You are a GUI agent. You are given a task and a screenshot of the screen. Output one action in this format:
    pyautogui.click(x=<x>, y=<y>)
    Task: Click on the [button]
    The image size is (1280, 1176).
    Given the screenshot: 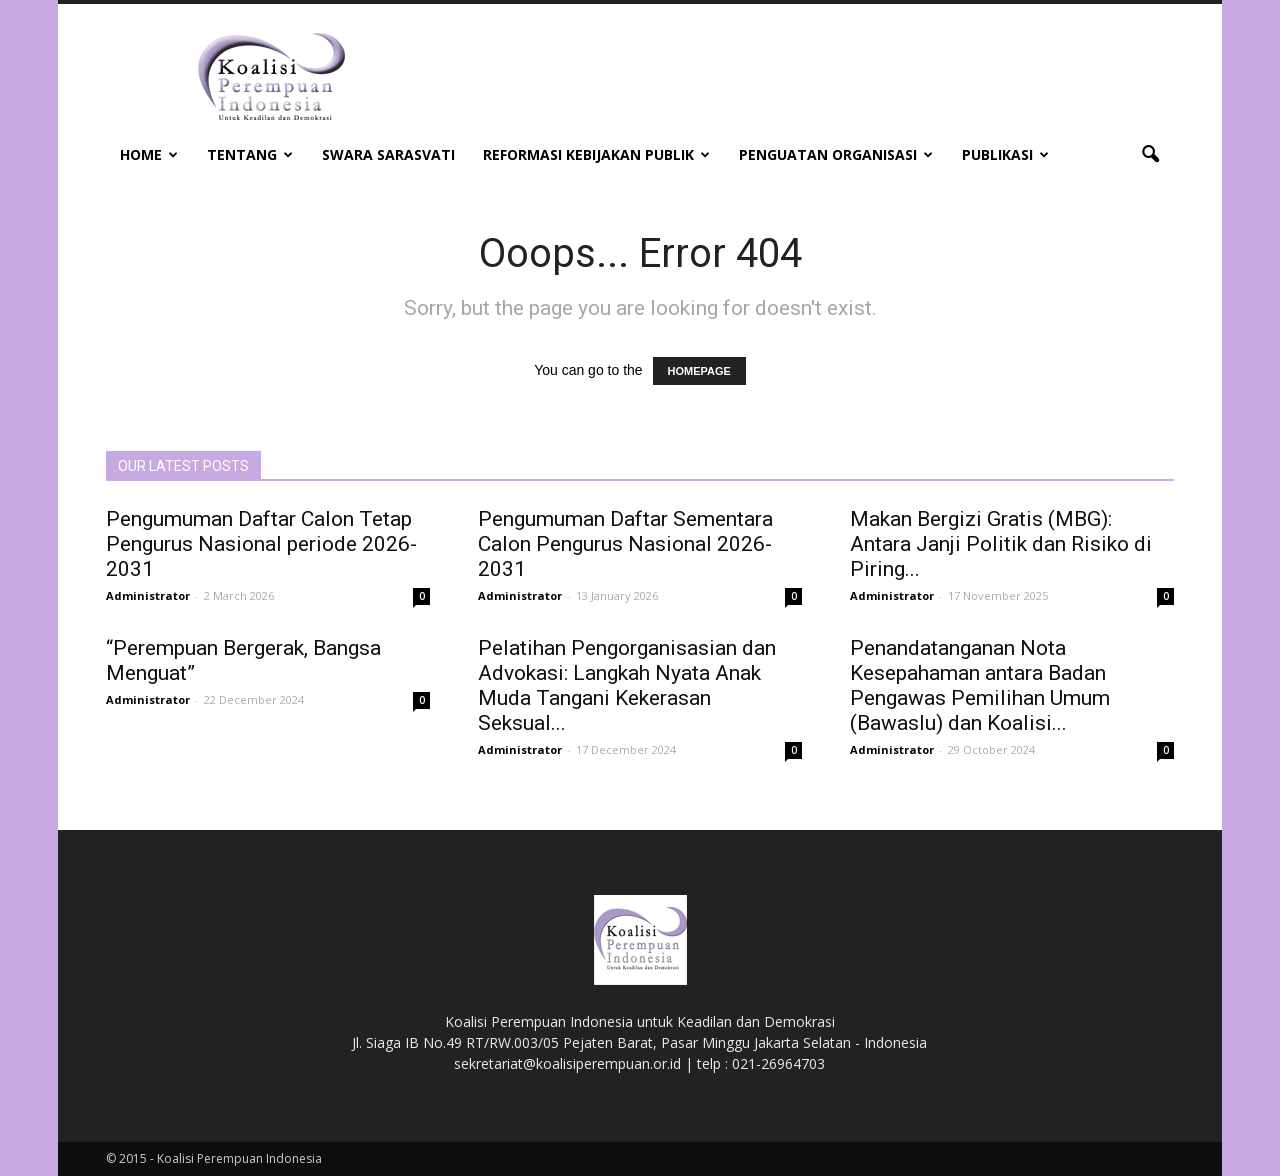 What is the action you would take?
    pyautogui.click(x=1150, y=155)
    